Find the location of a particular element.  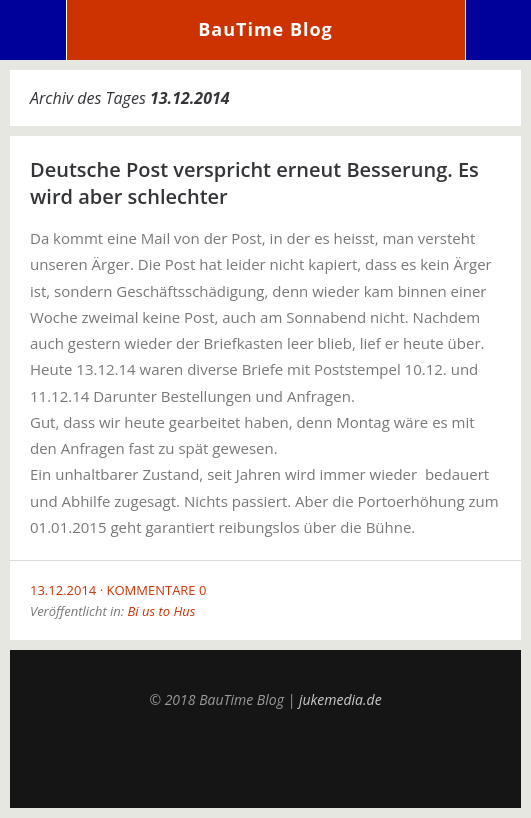

Kommentare 0 is located at coordinates (157, 590).